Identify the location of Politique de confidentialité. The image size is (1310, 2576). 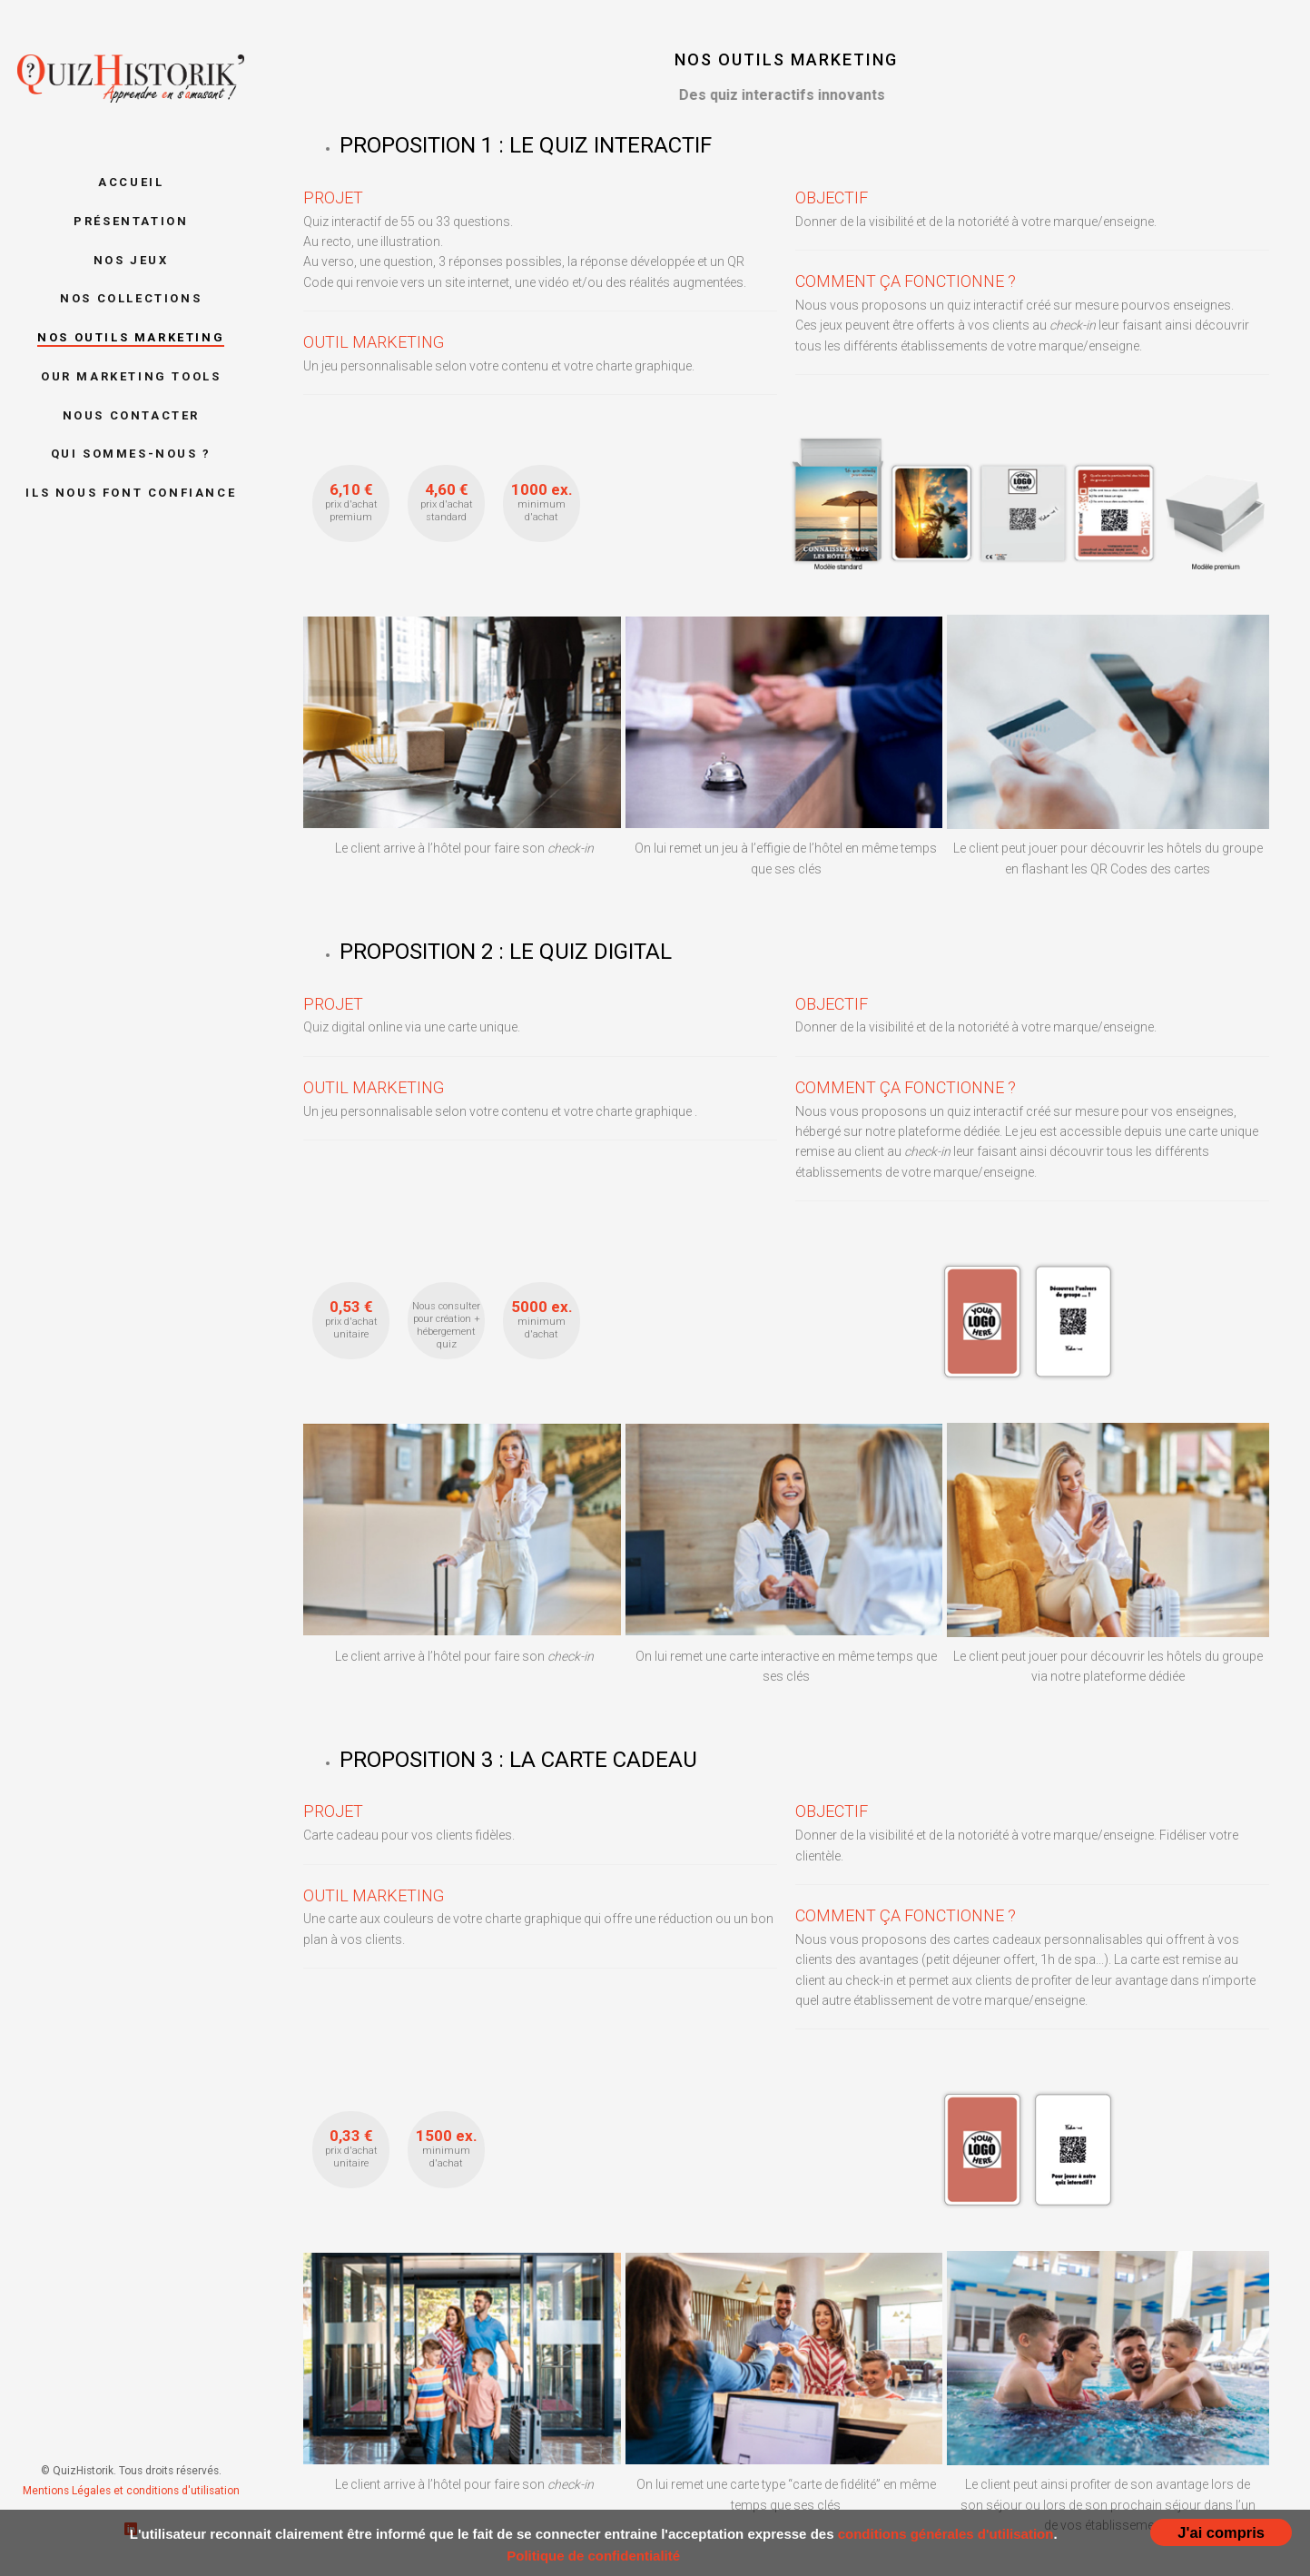
(593, 2555).